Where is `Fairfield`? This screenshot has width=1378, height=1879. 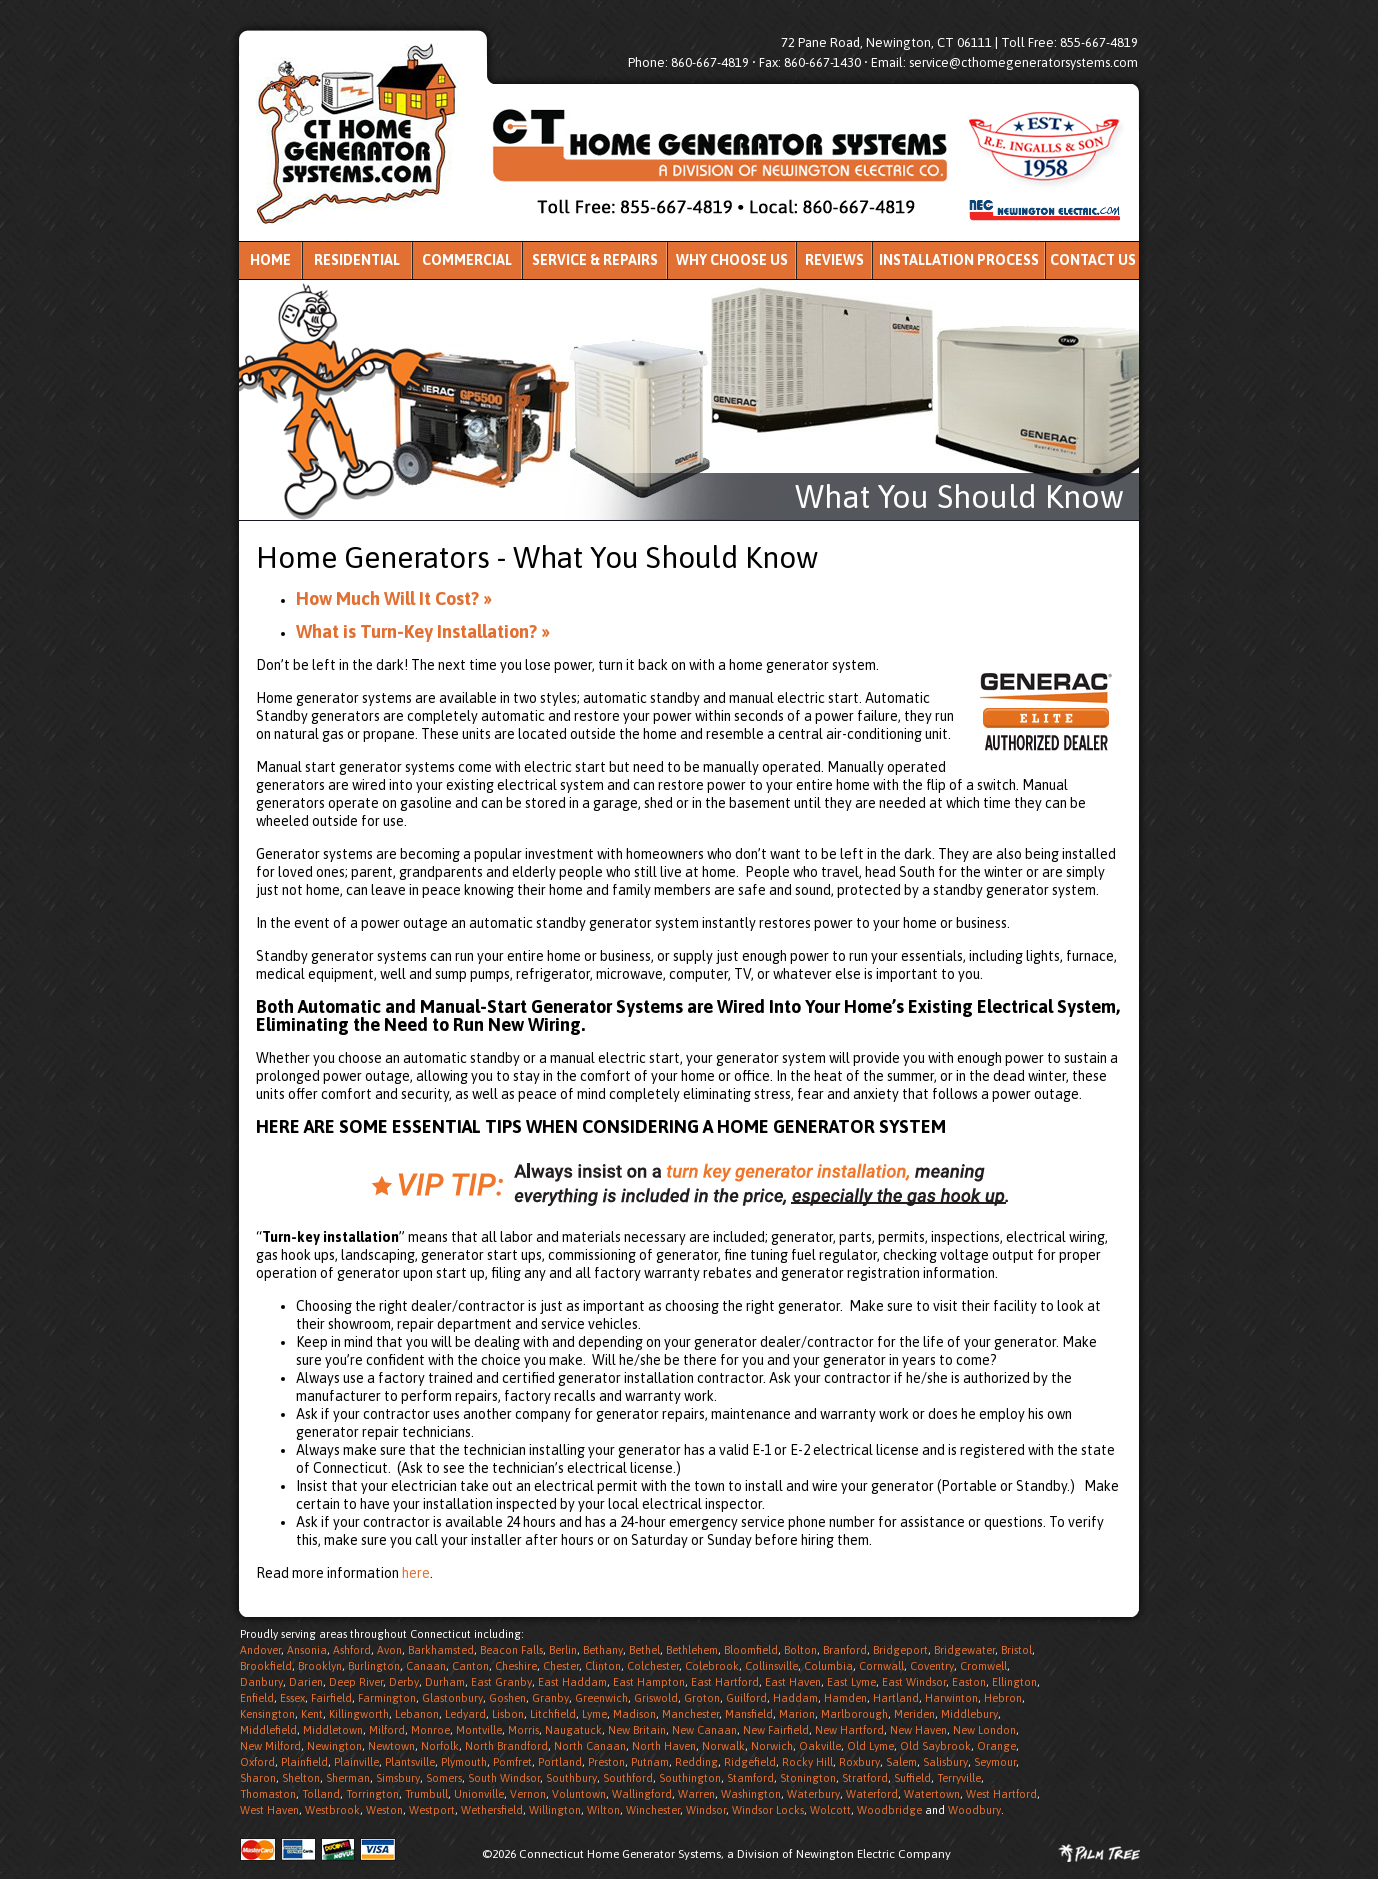 Fairfield is located at coordinates (331, 1698).